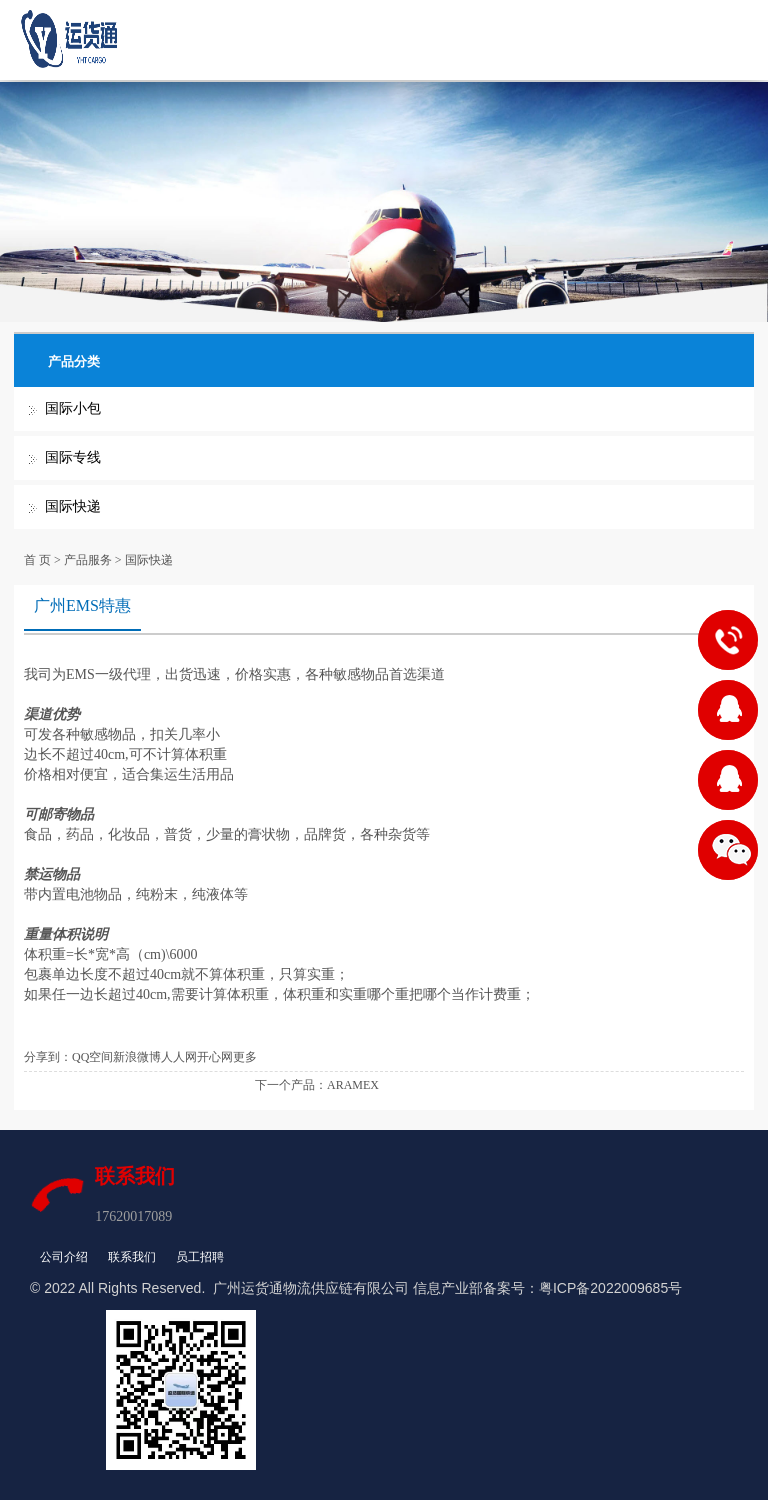 This screenshot has height=1500, width=768. Describe the element at coordinates (92, 1057) in the screenshot. I see `QQ空间` at that location.